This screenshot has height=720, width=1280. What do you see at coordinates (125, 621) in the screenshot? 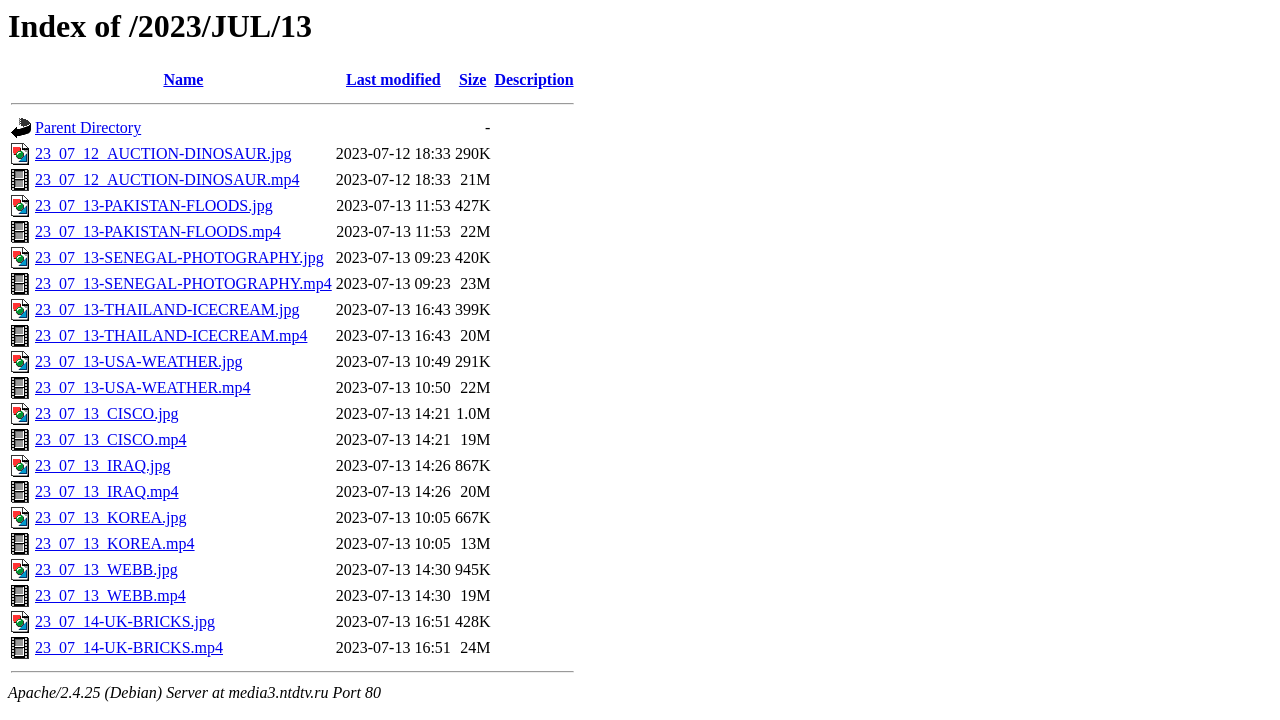
I see `23_07_14-UK-BRICKS.jpg` at bounding box center [125, 621].